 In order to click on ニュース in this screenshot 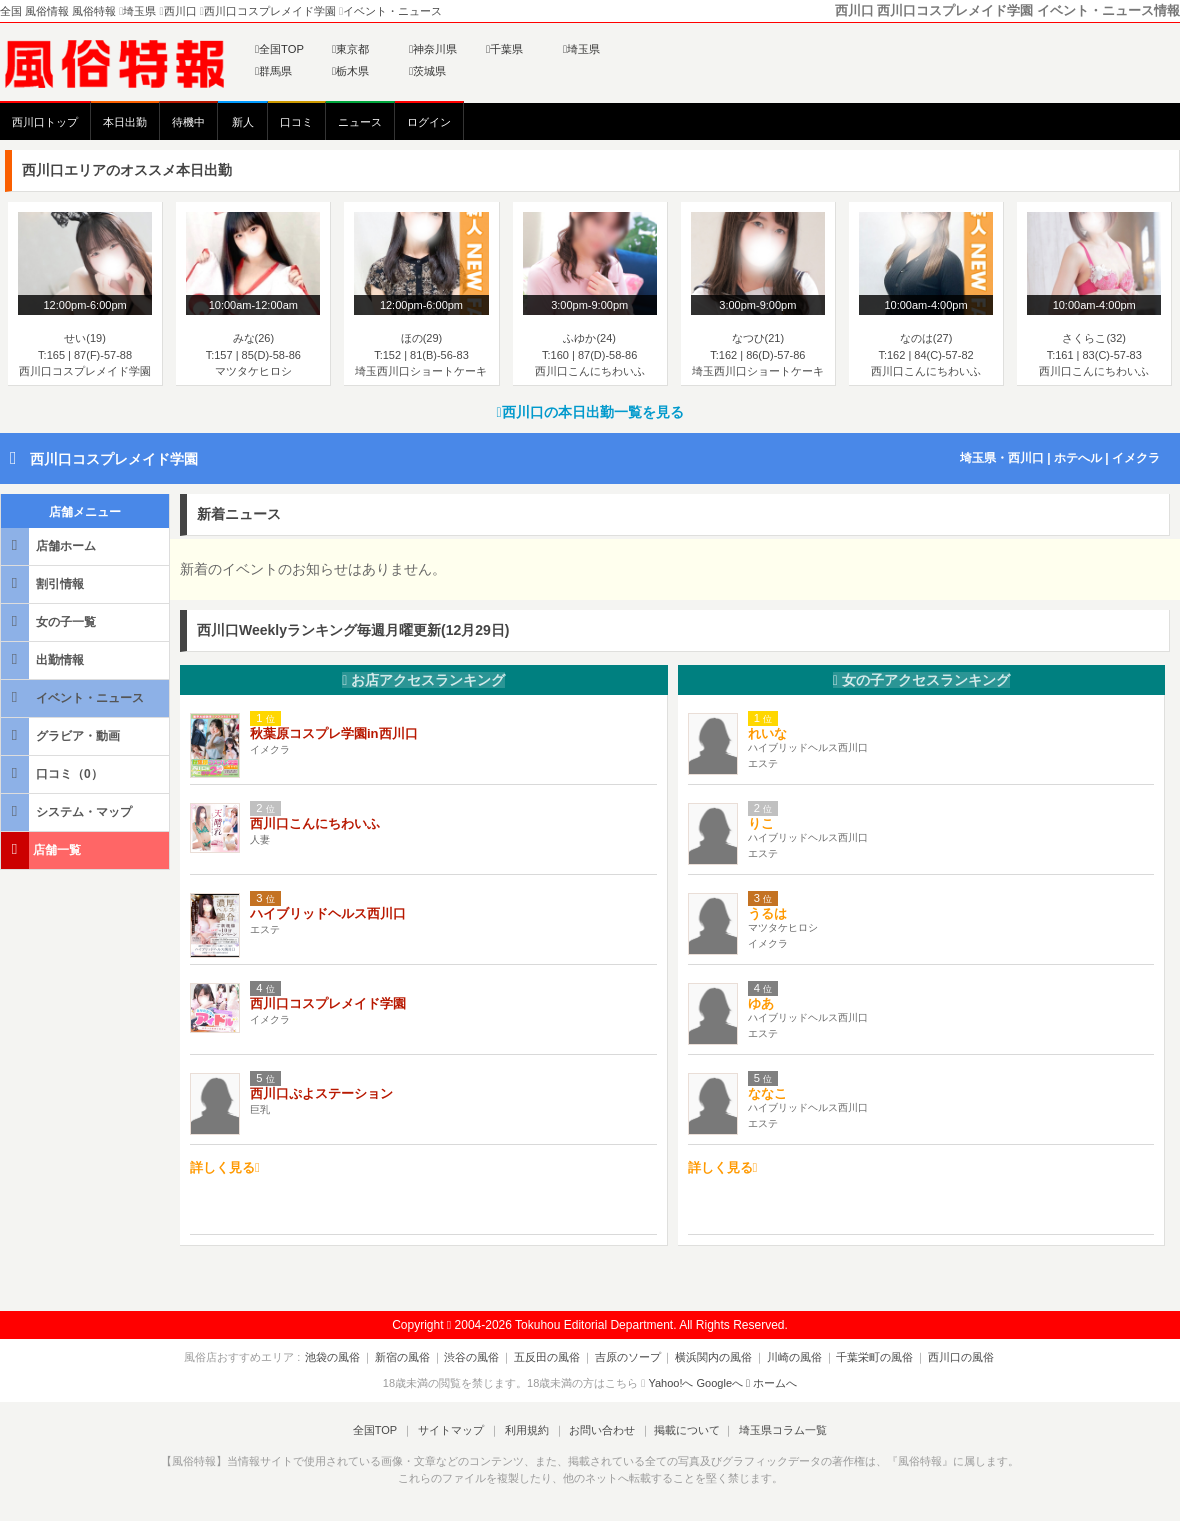, I will do `click(360, 122)`.